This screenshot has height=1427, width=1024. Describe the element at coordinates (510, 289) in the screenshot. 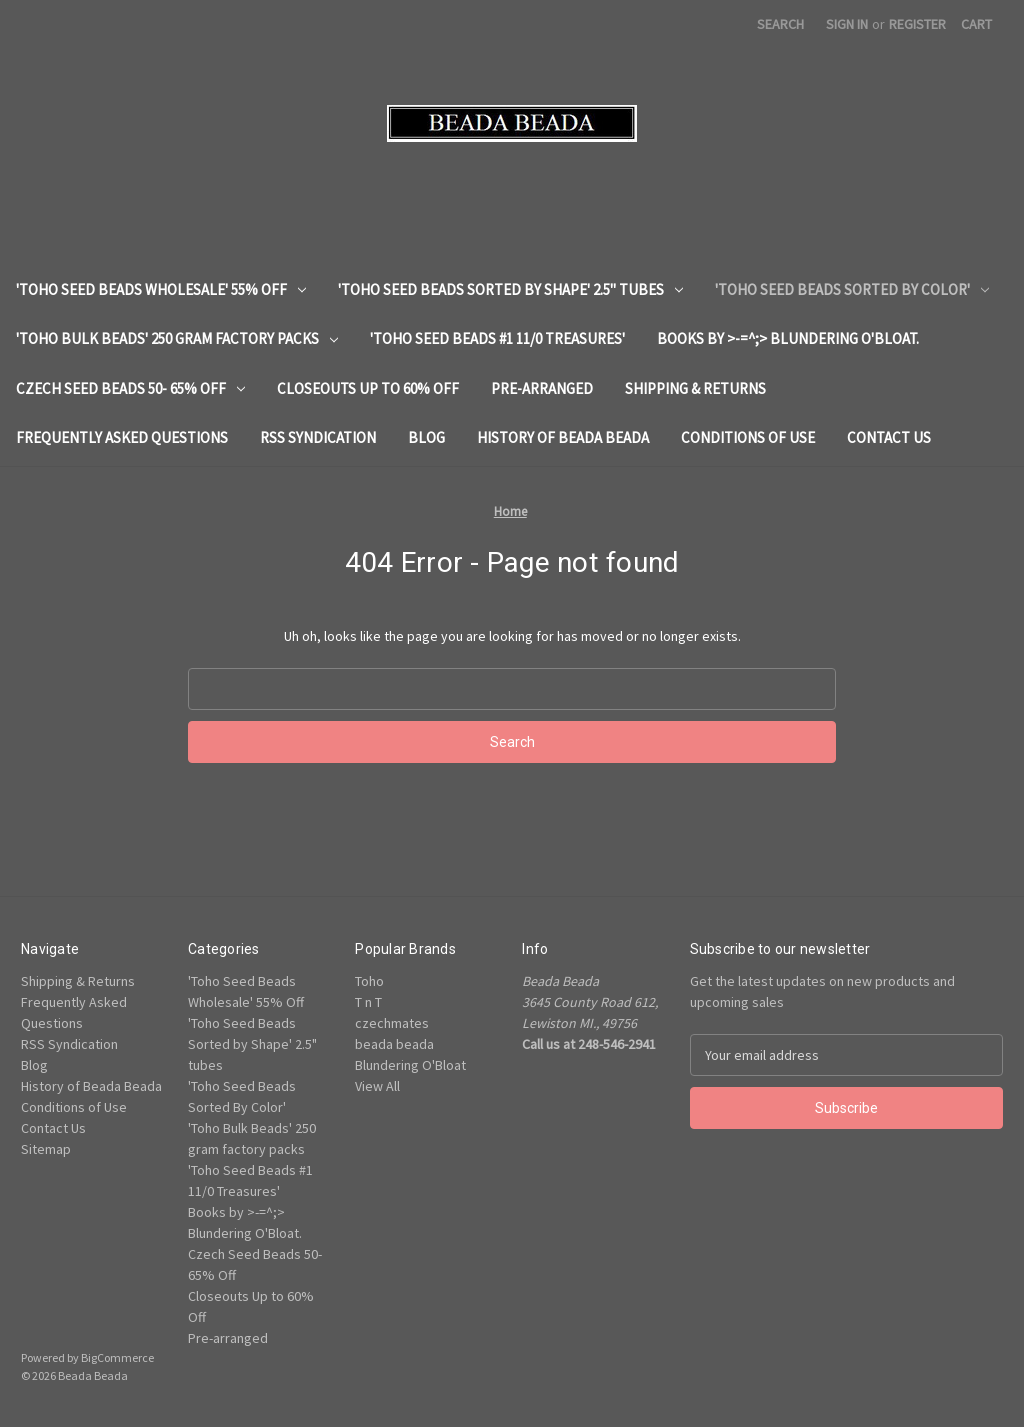

I see `'Toho Seed Beads Sorted by Shape' 2.5" tubes` at that location.